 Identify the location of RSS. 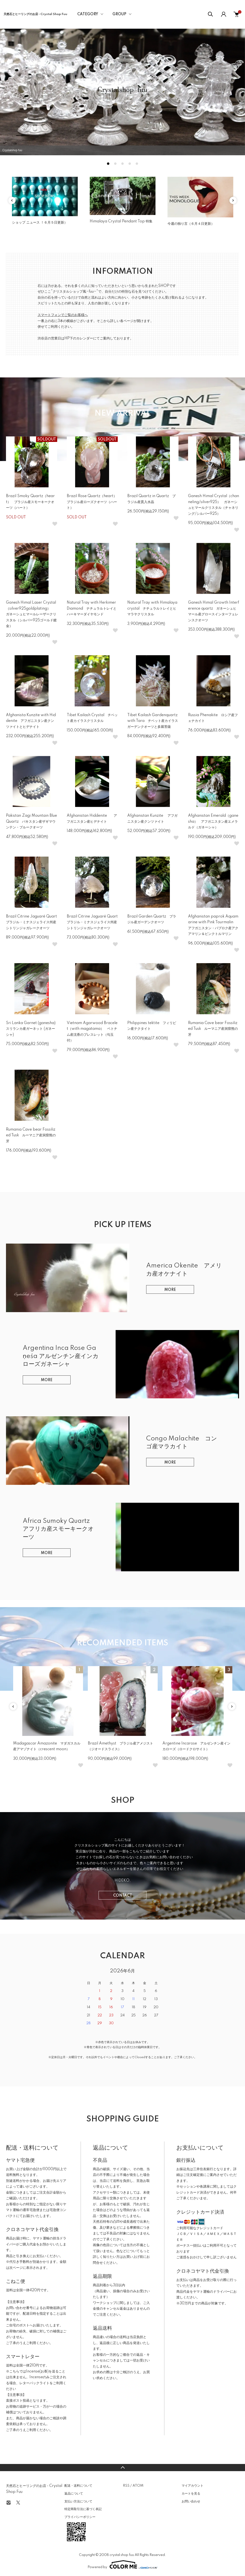
(126, 2485).